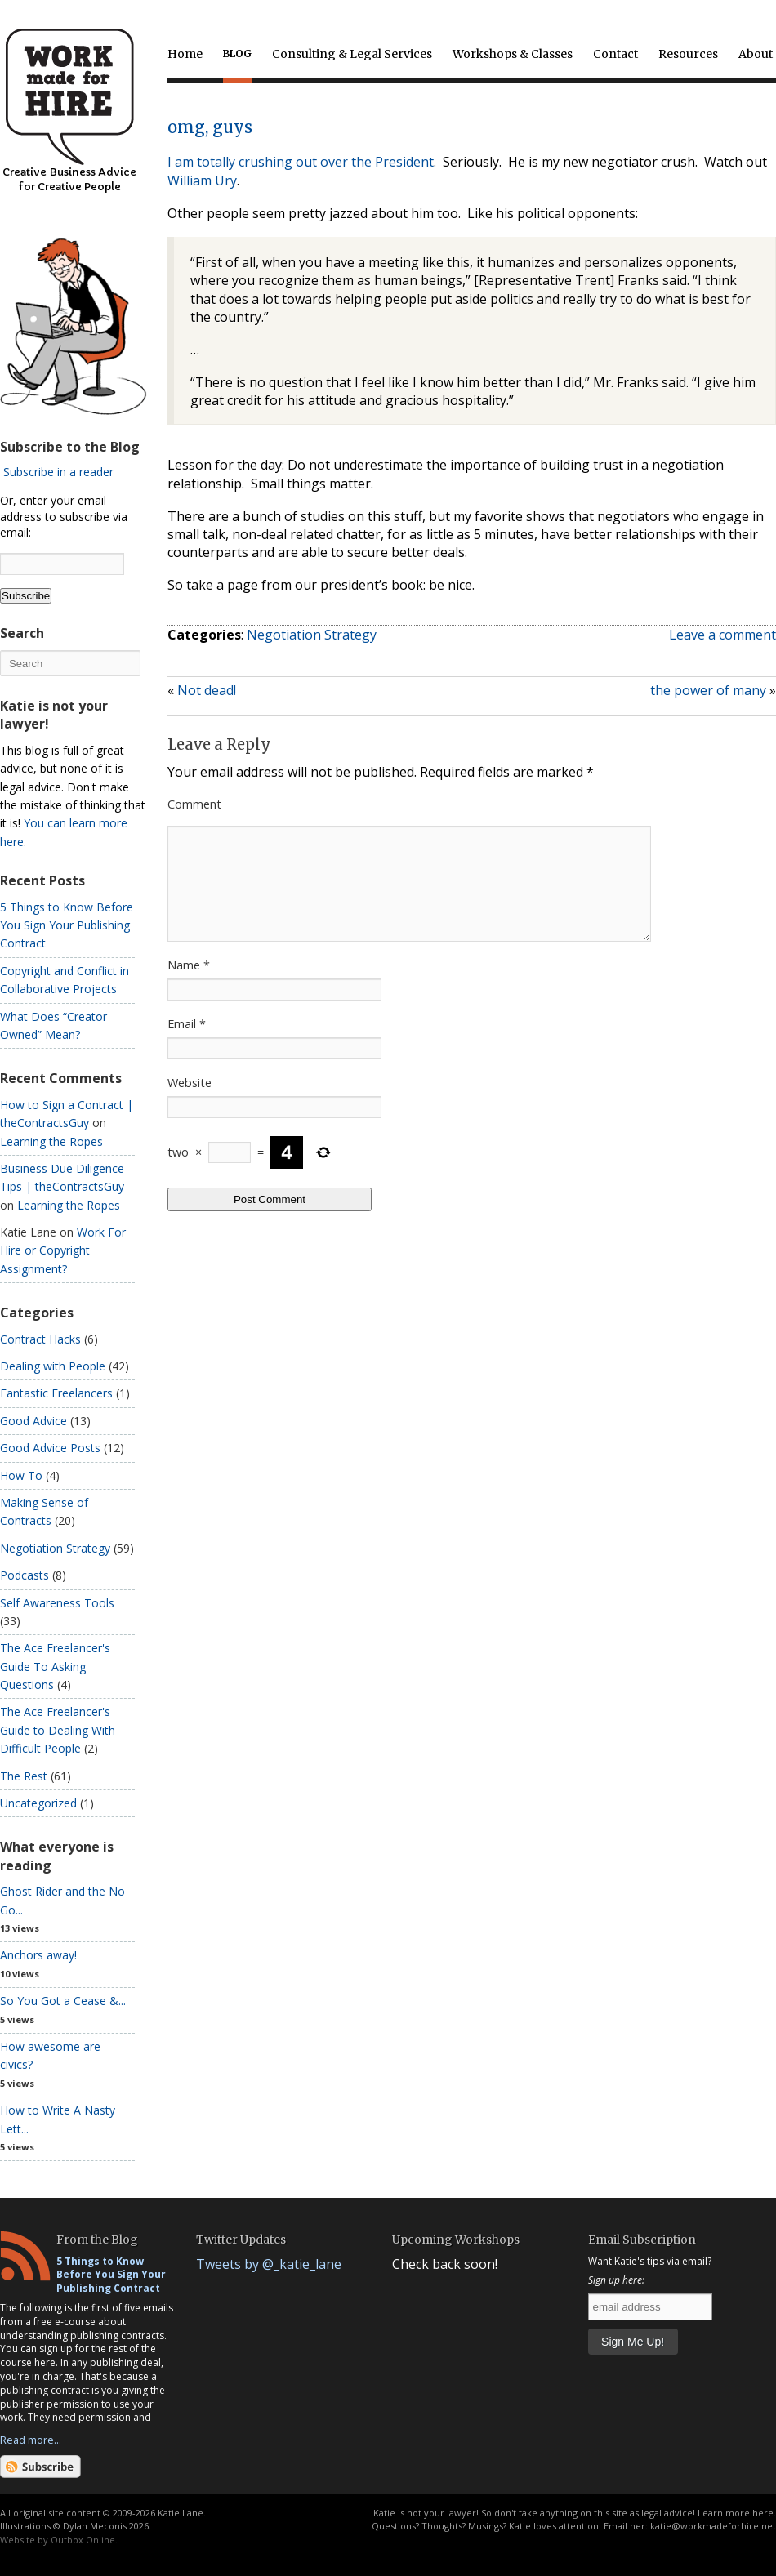 The width and height of the screenshot is (776, 2576). What do you see at coordinates (33, 1420) in the screenshot?
I see `Good Advice` at bounding box center [33, 1420].